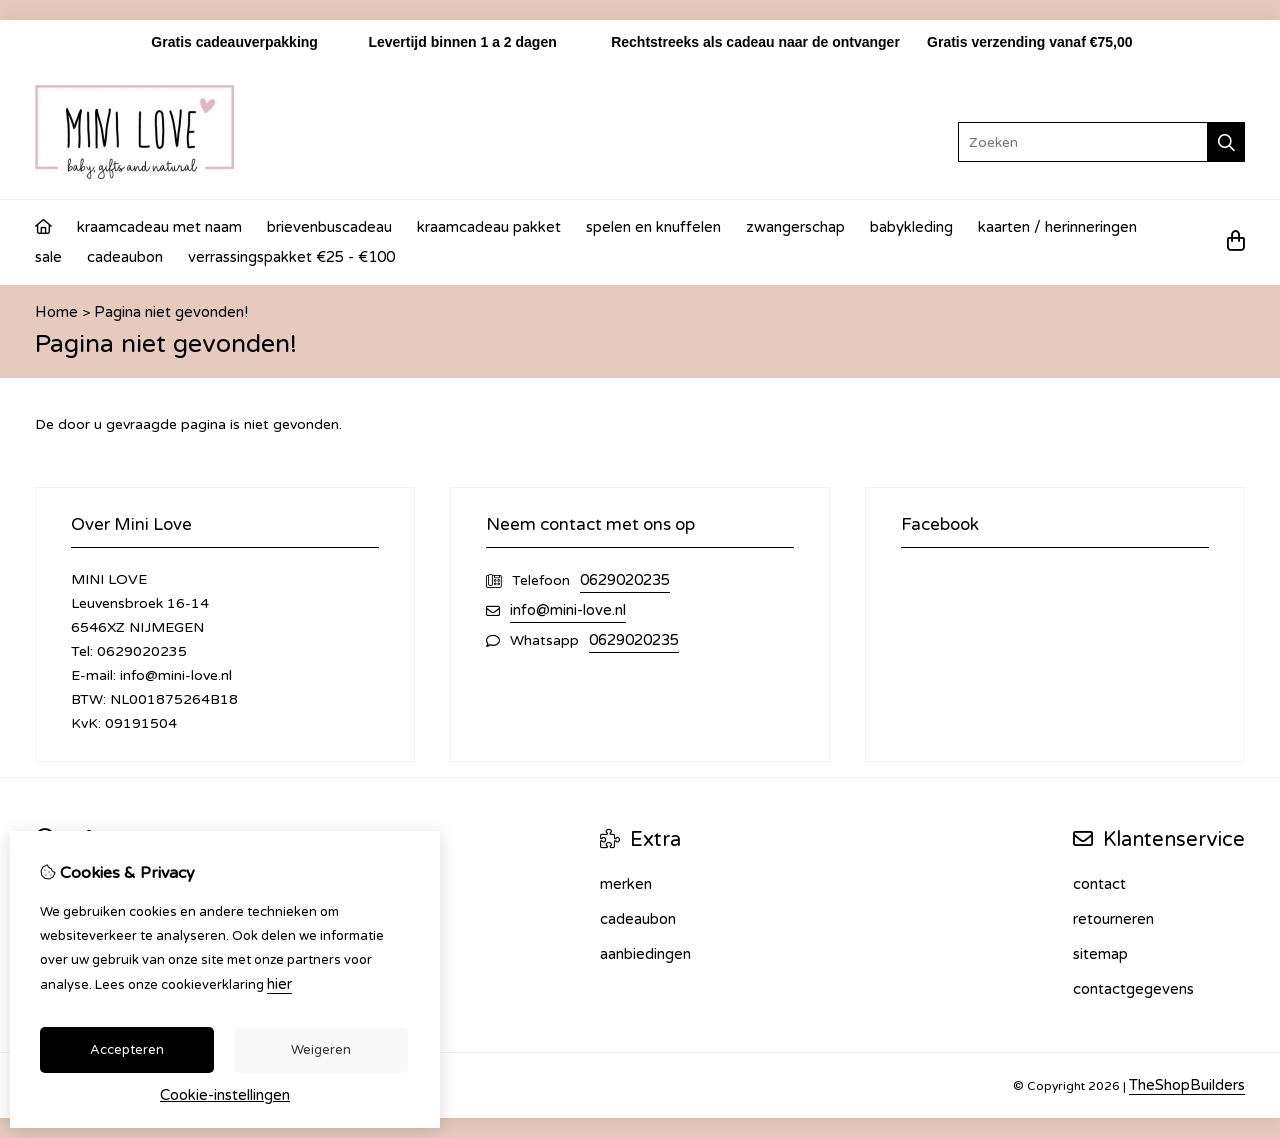 This screenshot has width=1280, height=1138. Describe the element at coordinates (159, 227) in the screenshot. I see `Kraamcadeau met naam` at that location.